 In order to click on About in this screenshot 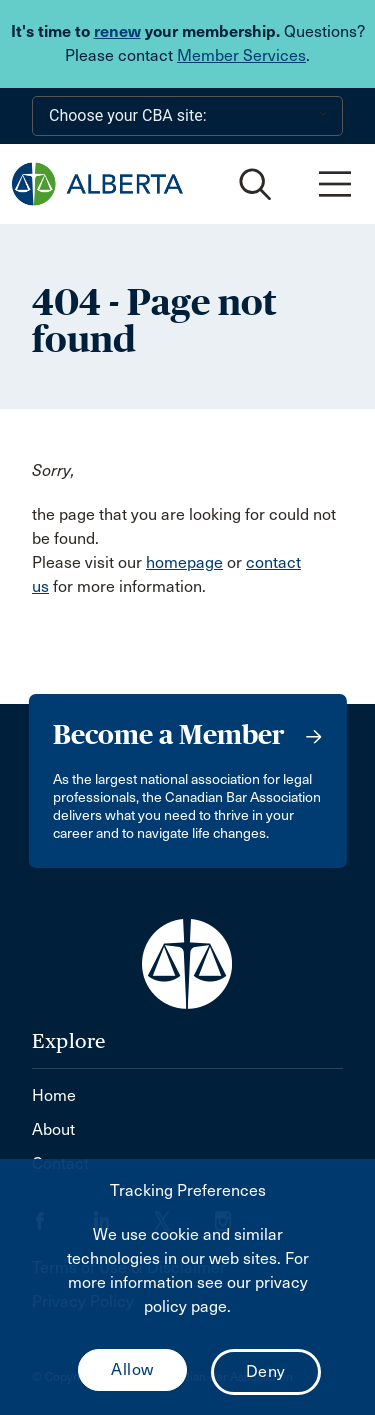, I will do `click(53, 1129)`.